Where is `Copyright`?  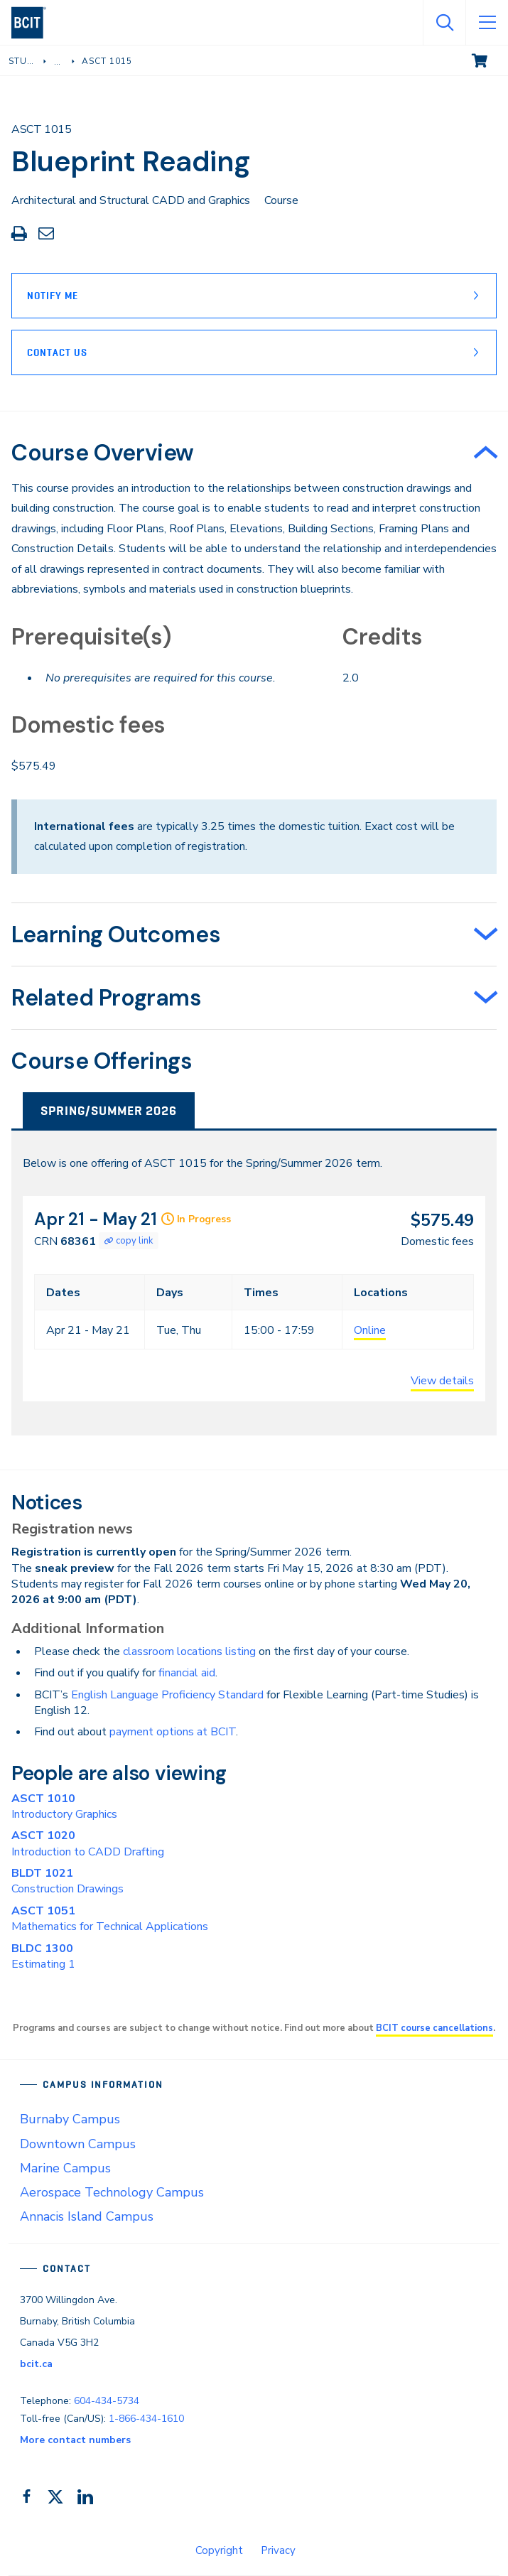
Copyright is located at coordinates (219, 2550).